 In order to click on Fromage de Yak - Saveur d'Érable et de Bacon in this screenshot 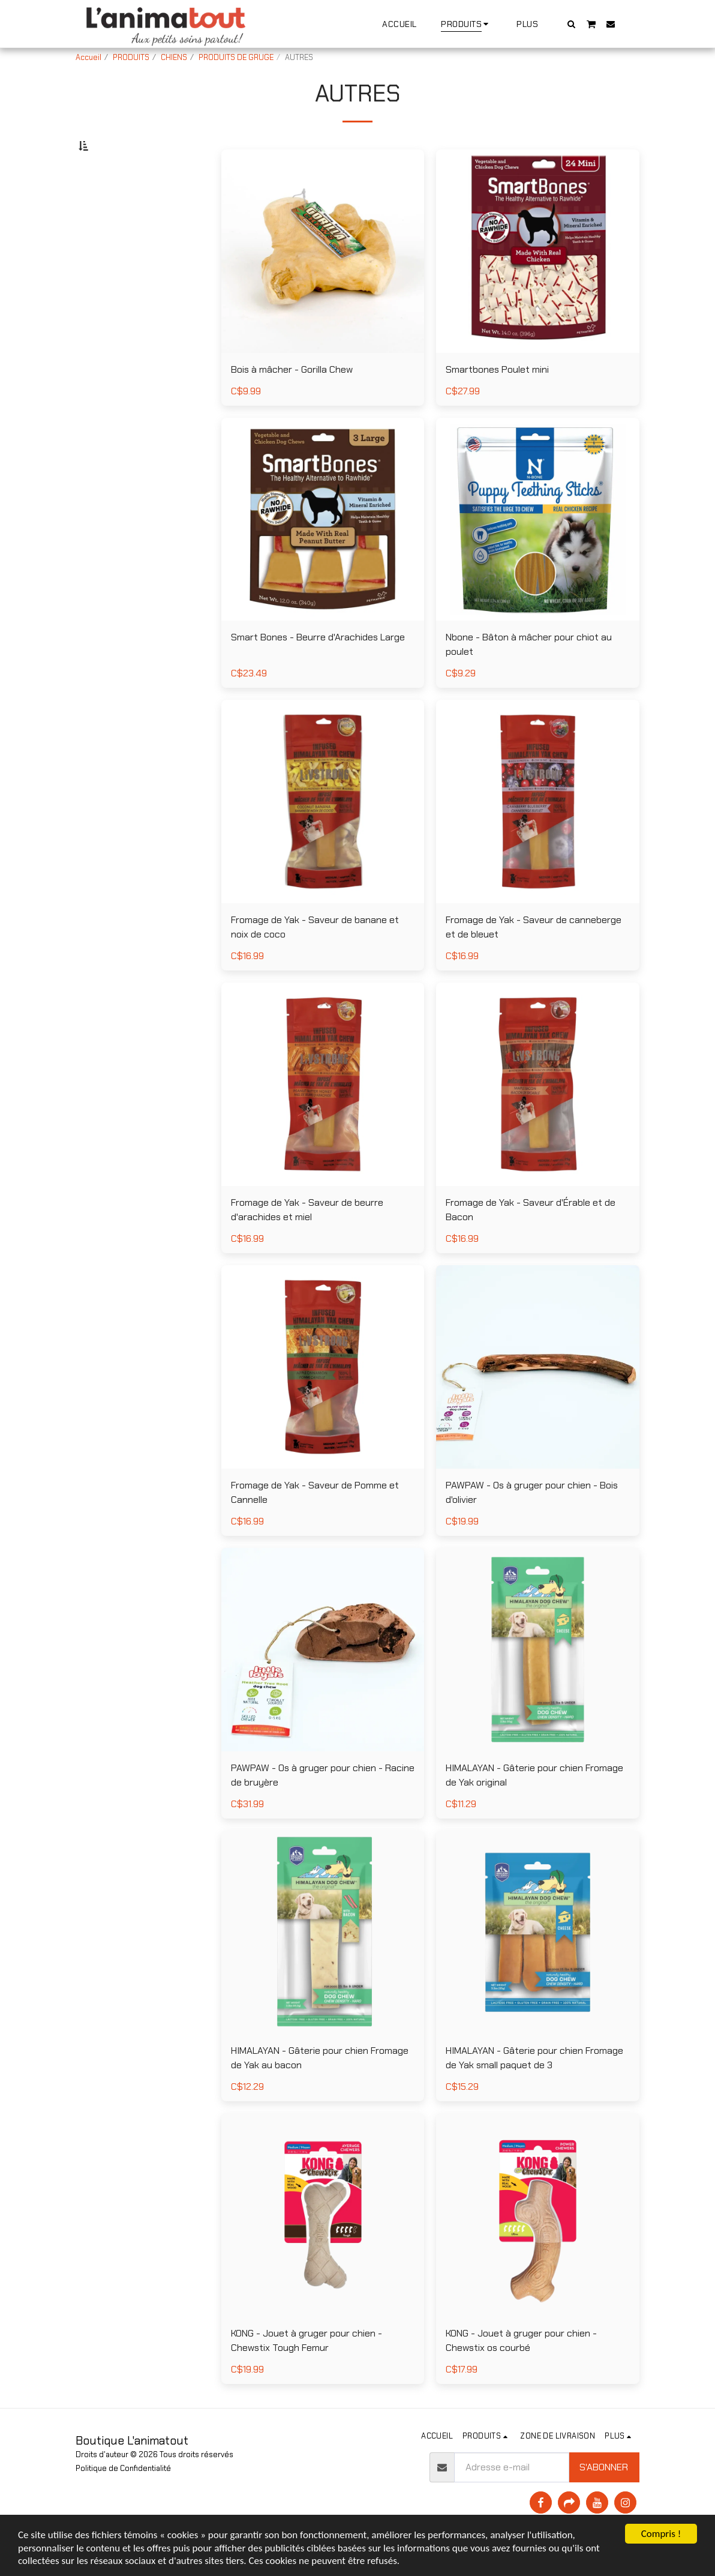, I will do `click(530, 1239)`.